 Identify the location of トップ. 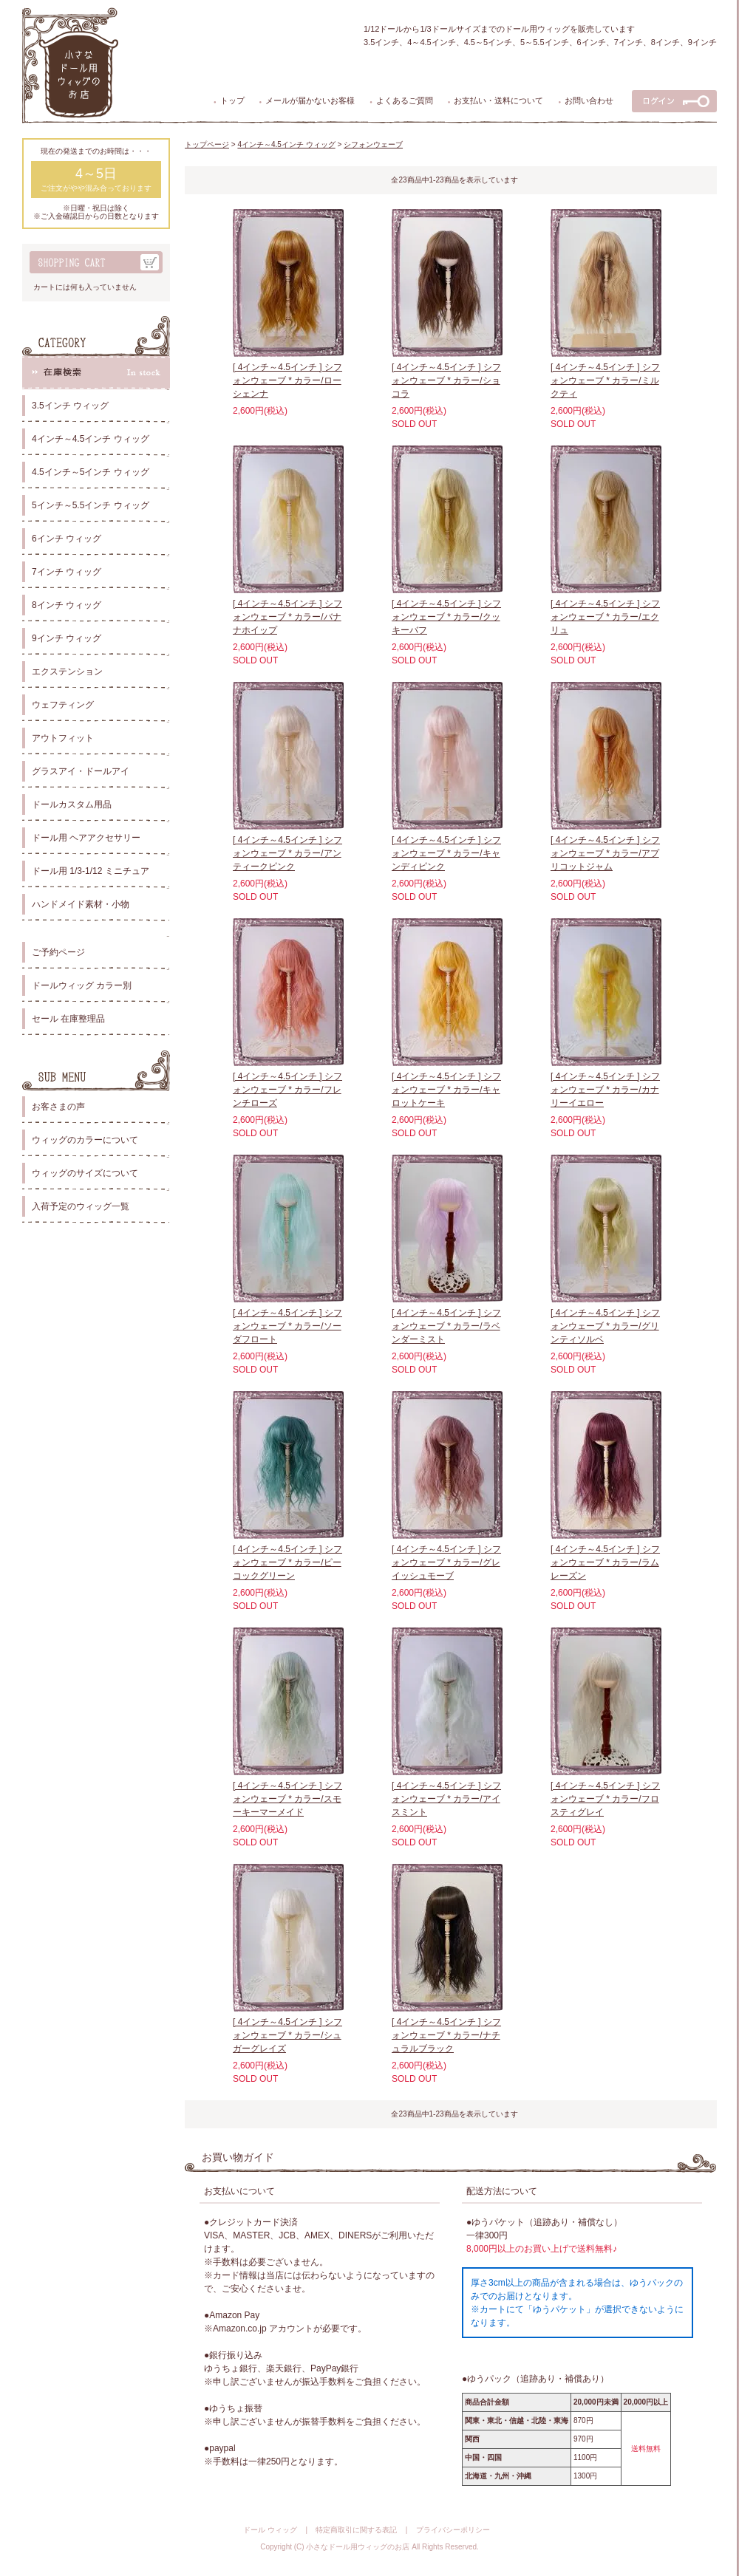
(232, 100).